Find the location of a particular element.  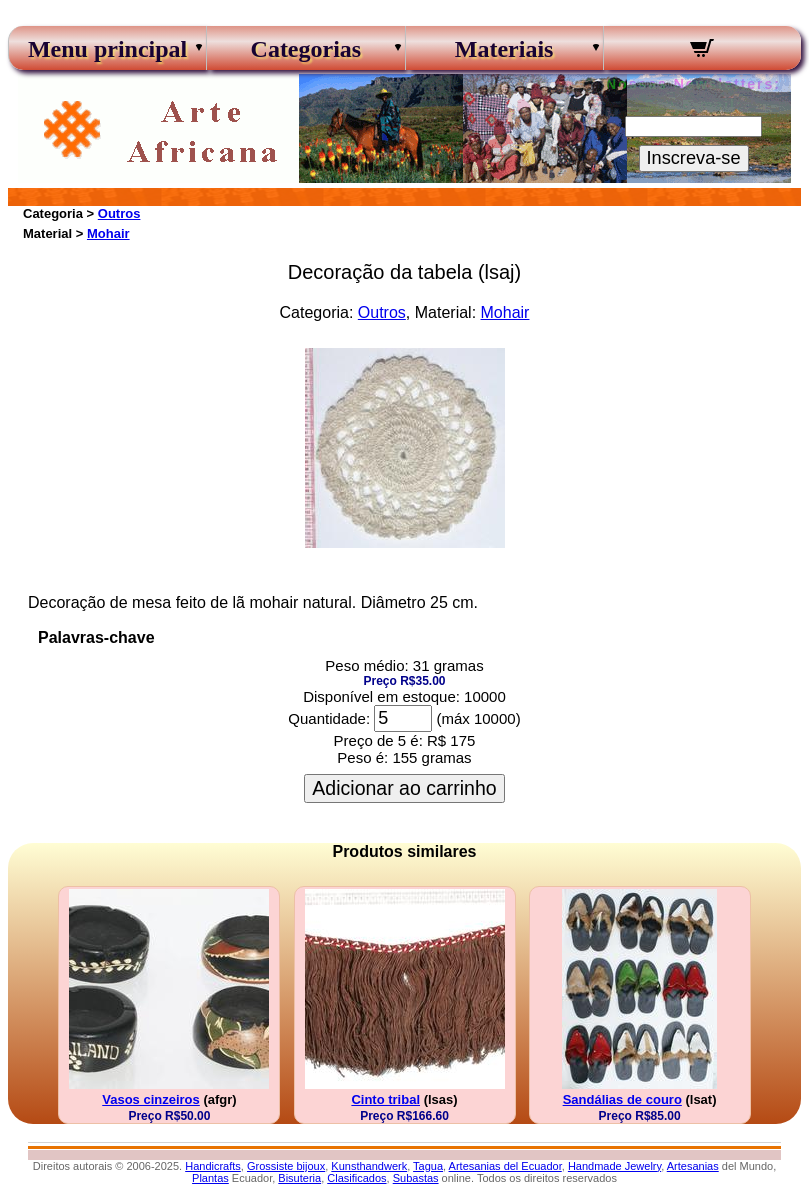

Menu principal is located at coordinates (107, 49).